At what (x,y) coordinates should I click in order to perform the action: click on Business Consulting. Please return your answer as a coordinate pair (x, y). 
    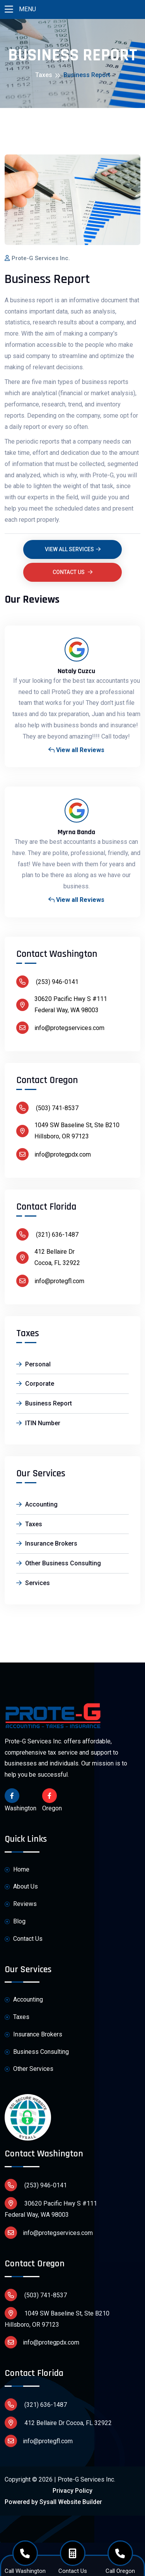
    Looking at the image, I should click on (37, 2052).